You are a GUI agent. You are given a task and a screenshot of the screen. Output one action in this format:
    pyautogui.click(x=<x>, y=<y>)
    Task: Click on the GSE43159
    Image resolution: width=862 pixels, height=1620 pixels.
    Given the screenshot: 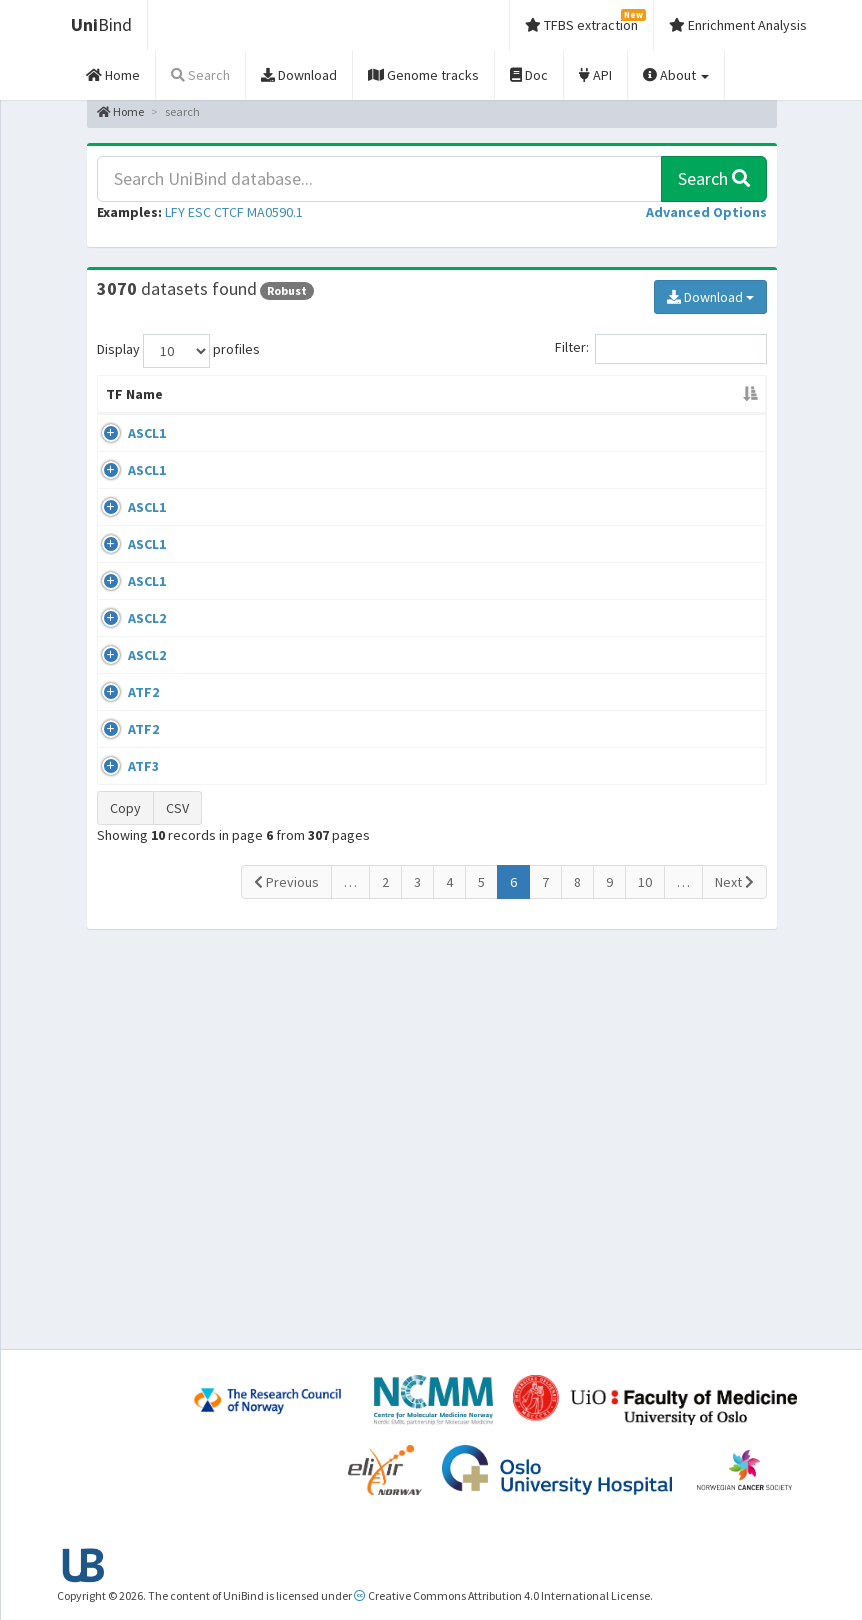 What is the action you would take?
    pyautogui.click(x=692, y=511)
    